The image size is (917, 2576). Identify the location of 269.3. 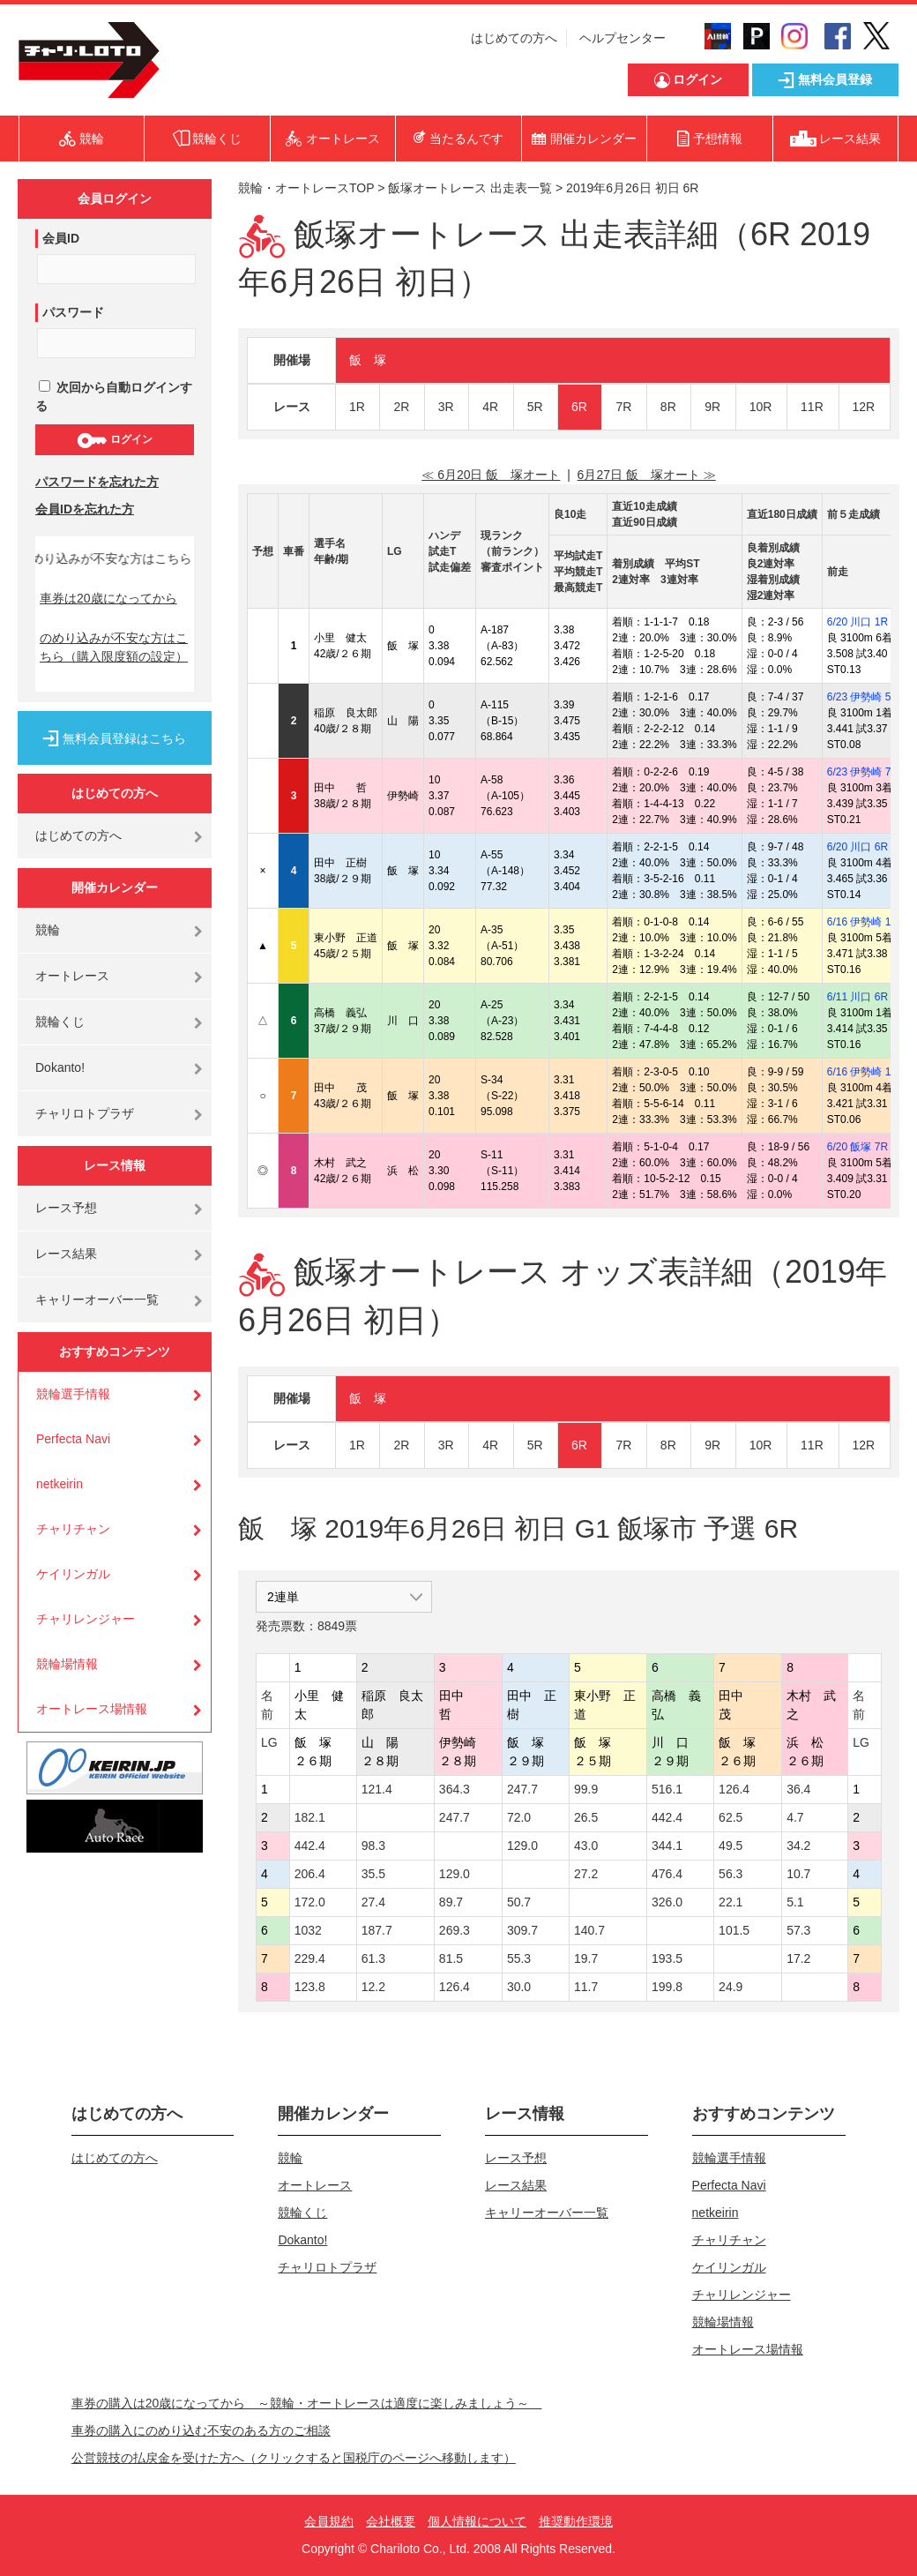
(454, 1930).